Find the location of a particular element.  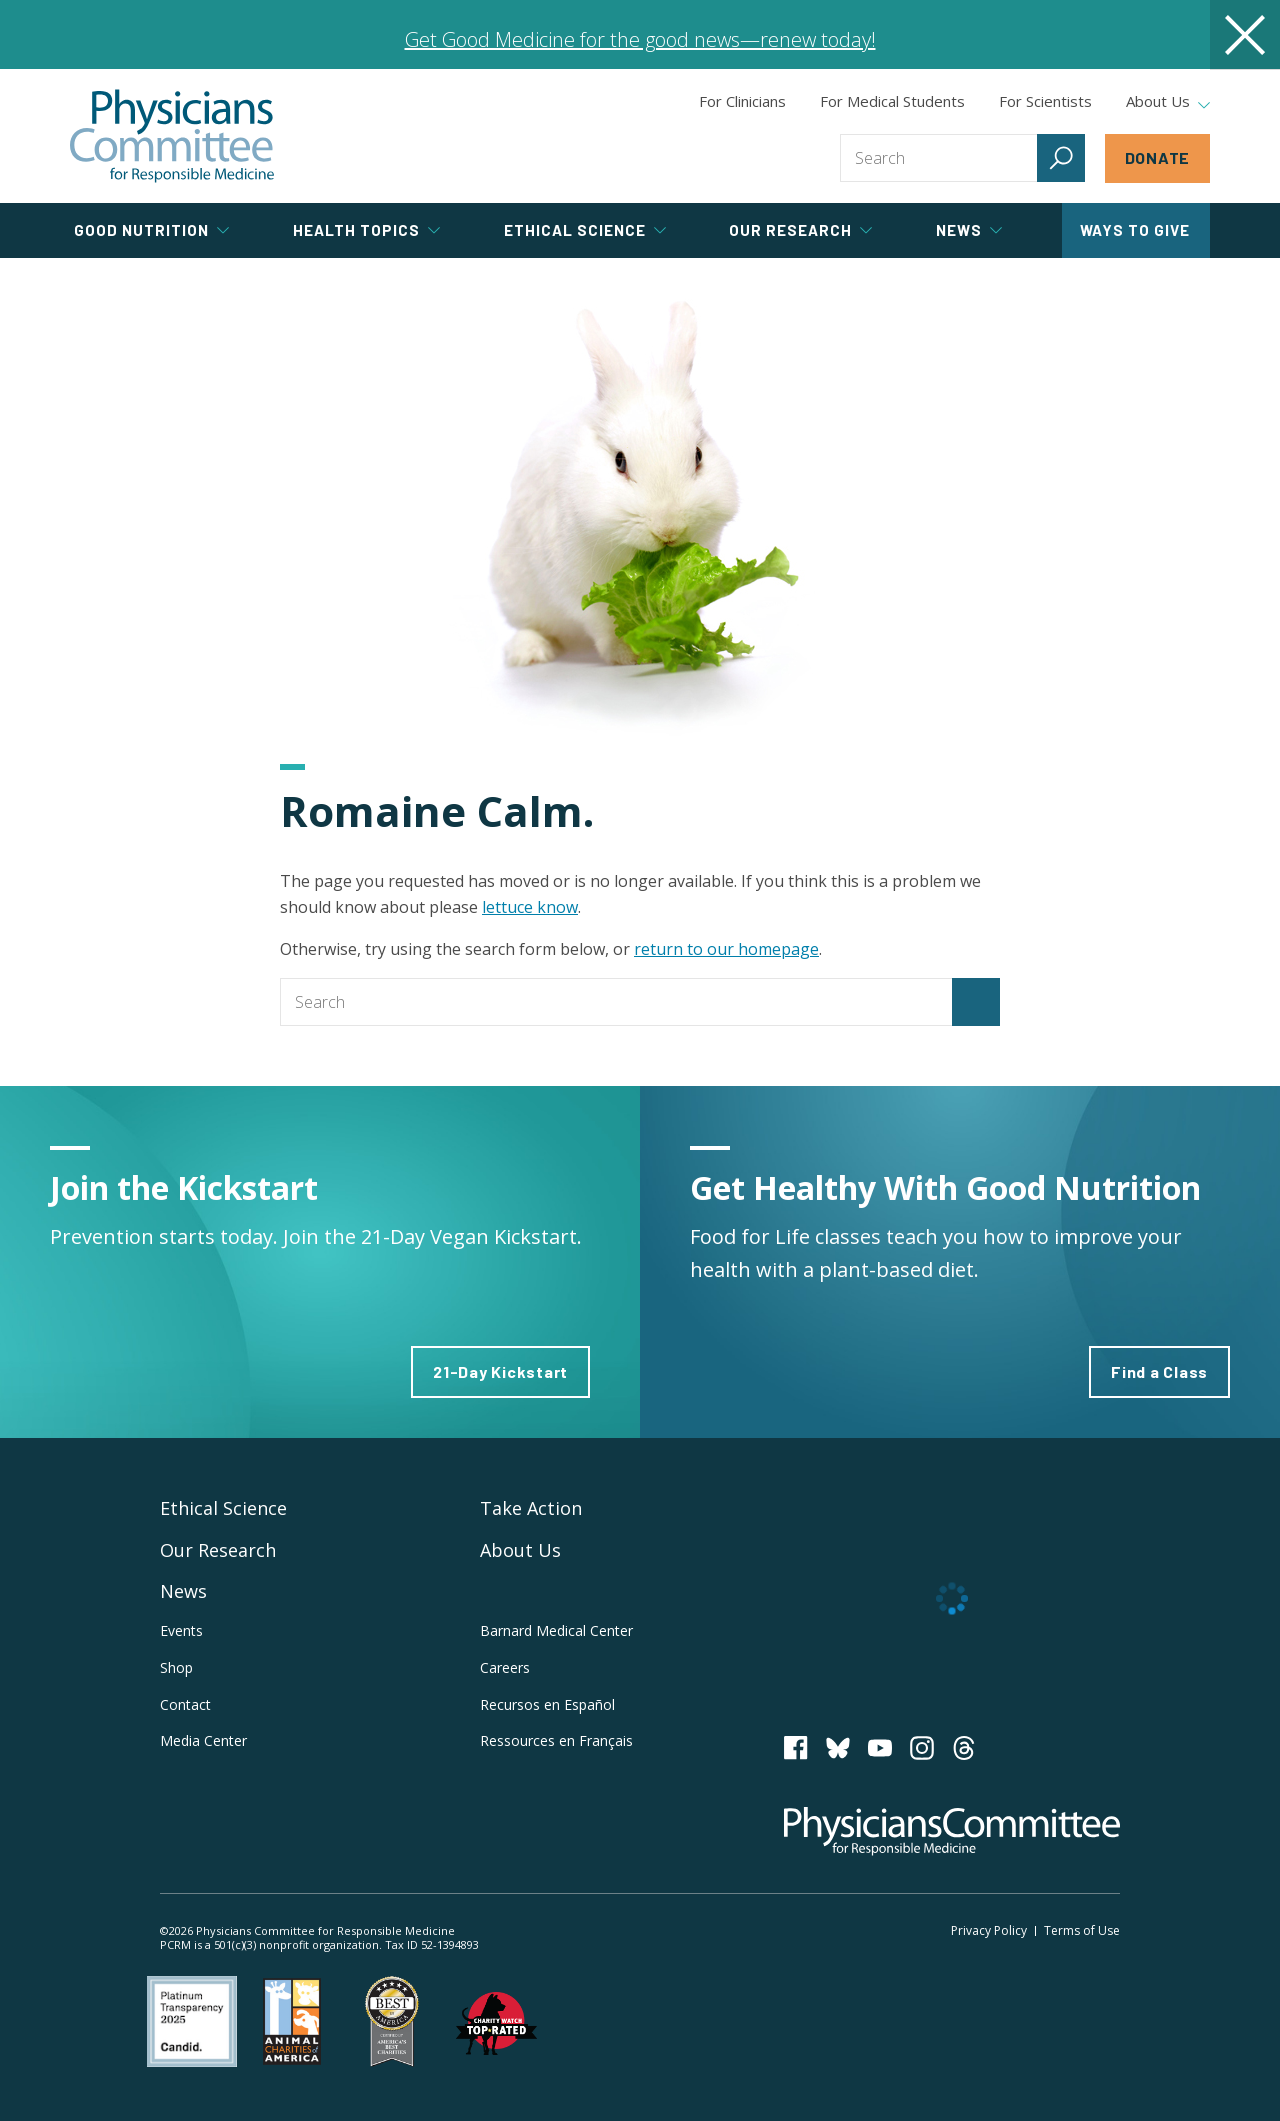

Donate is located at coordinates (1158, 157).